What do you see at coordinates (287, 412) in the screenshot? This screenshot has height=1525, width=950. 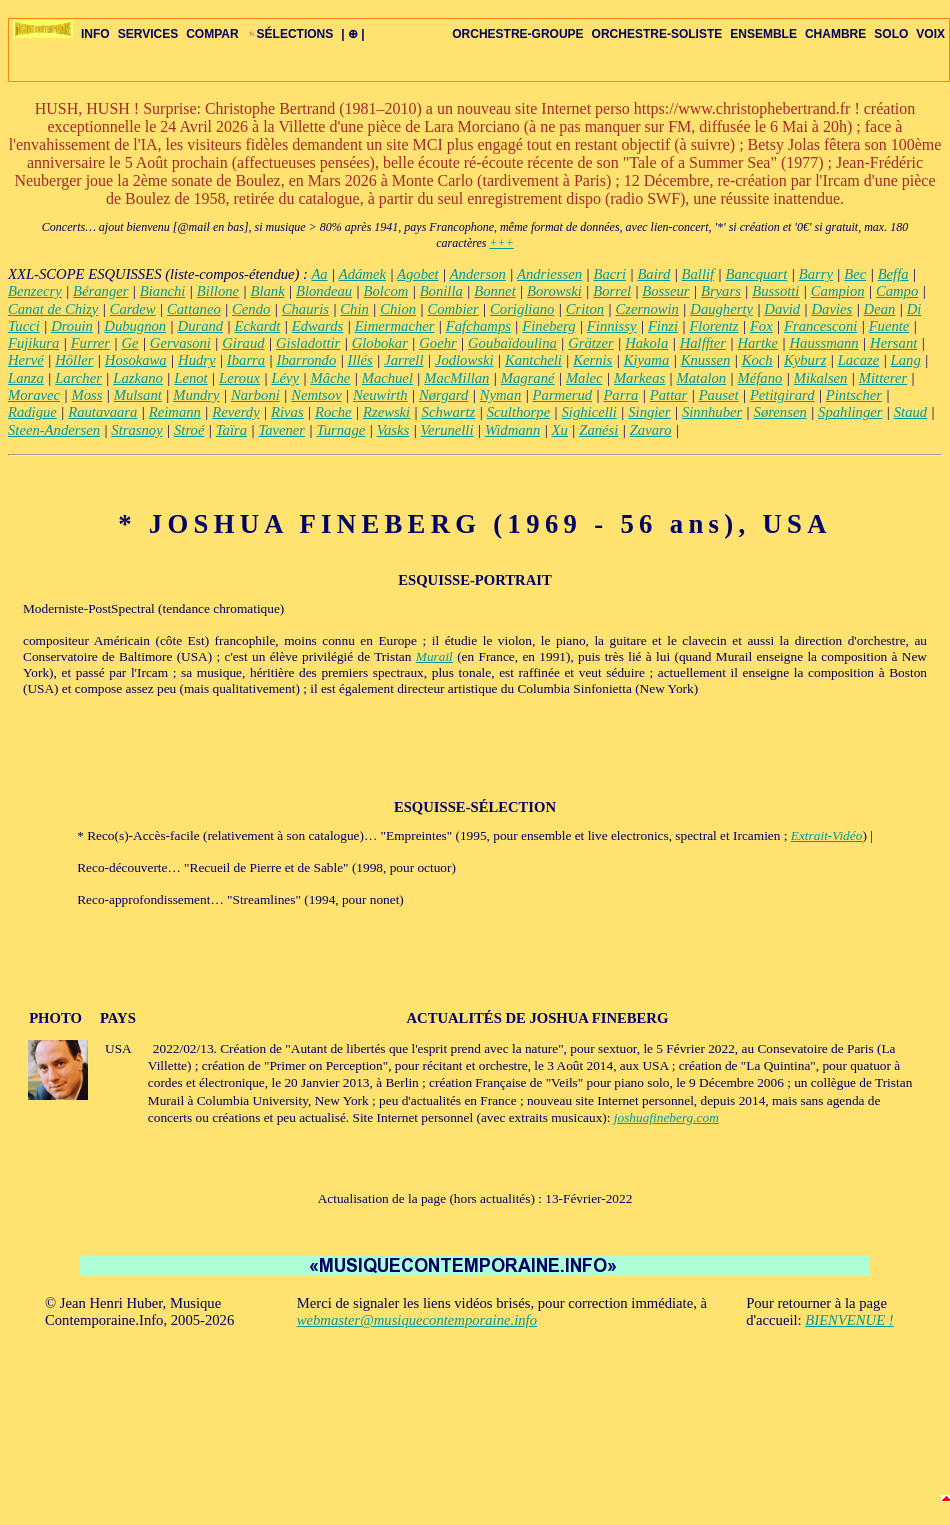 I see `Rivas` at bounding box center [287, 412].